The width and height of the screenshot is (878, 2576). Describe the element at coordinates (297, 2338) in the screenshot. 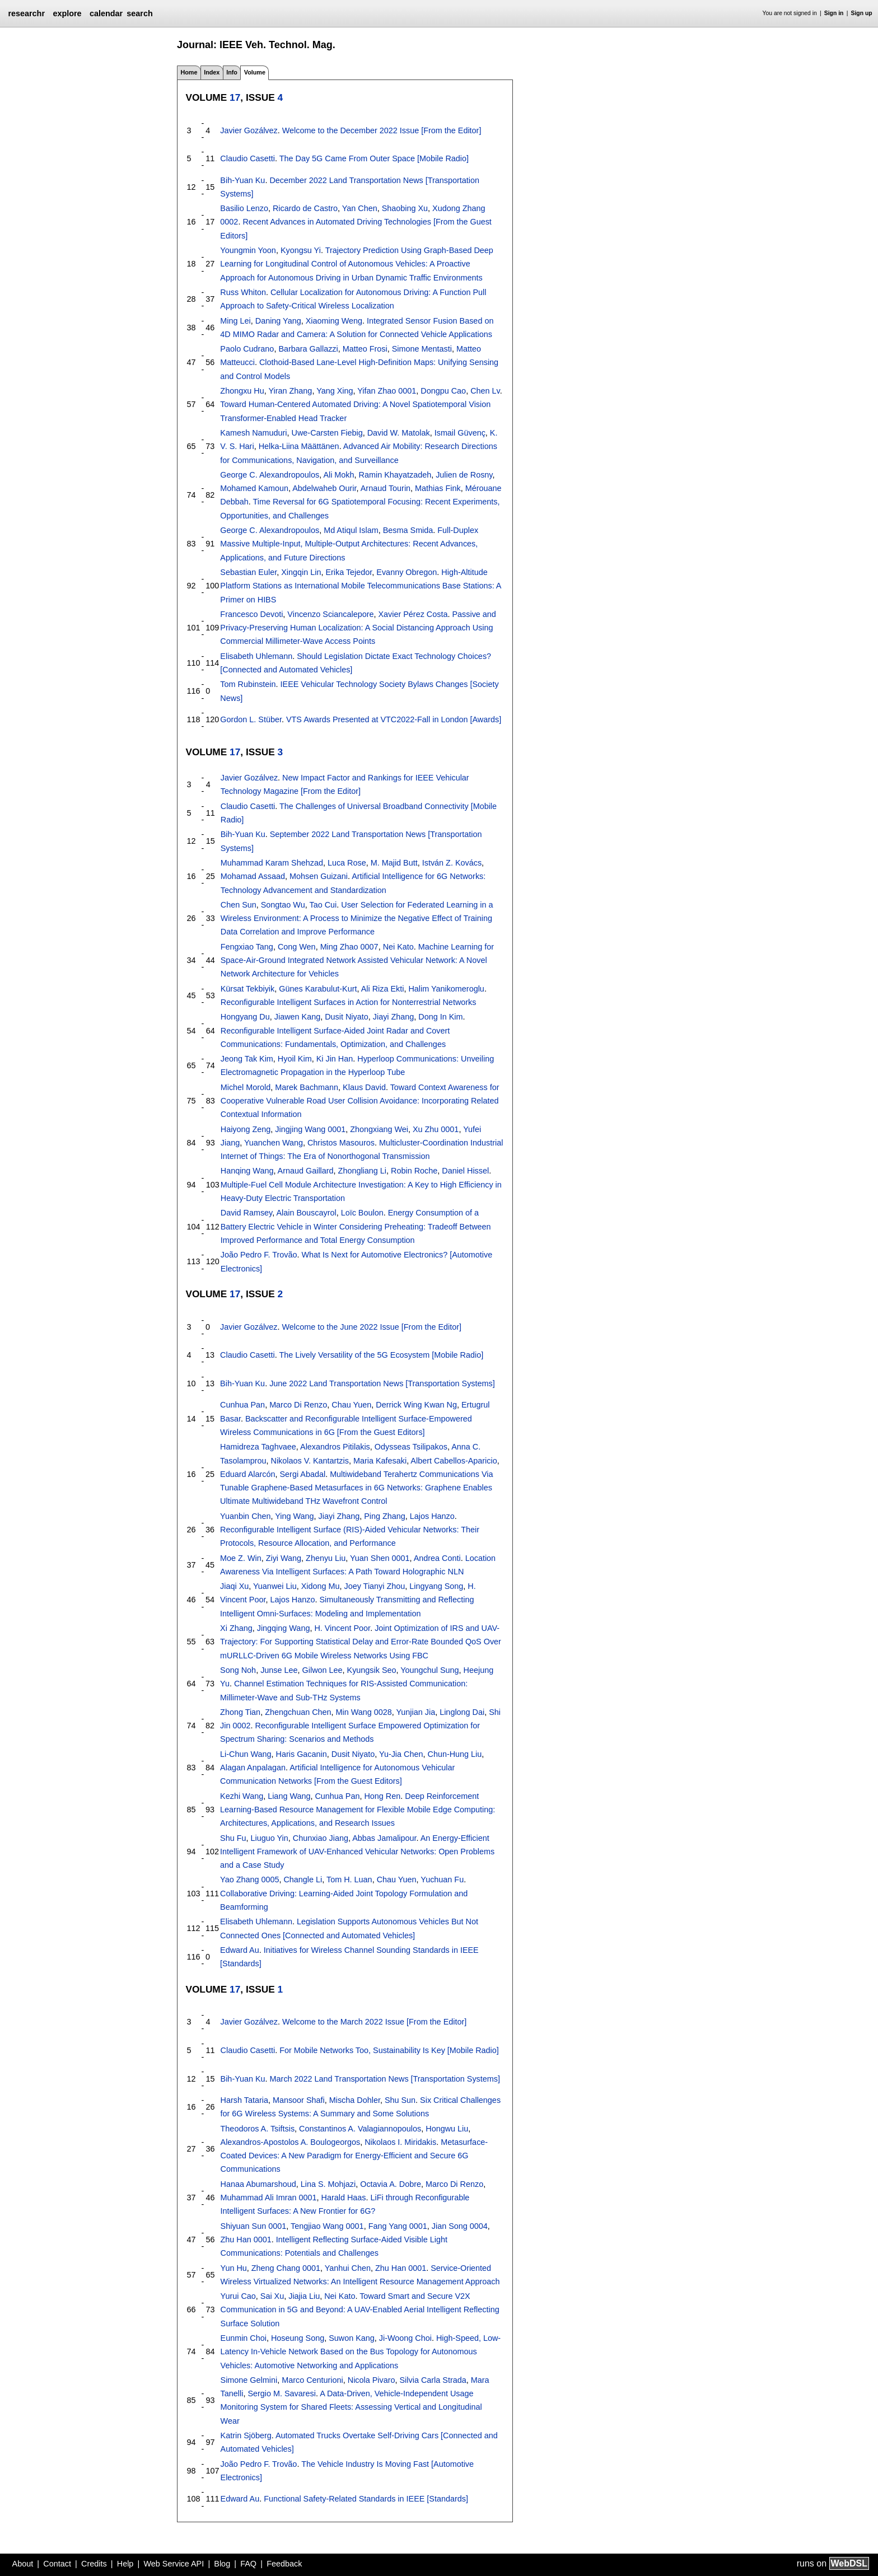

I see `Hoseung Song` at that location.